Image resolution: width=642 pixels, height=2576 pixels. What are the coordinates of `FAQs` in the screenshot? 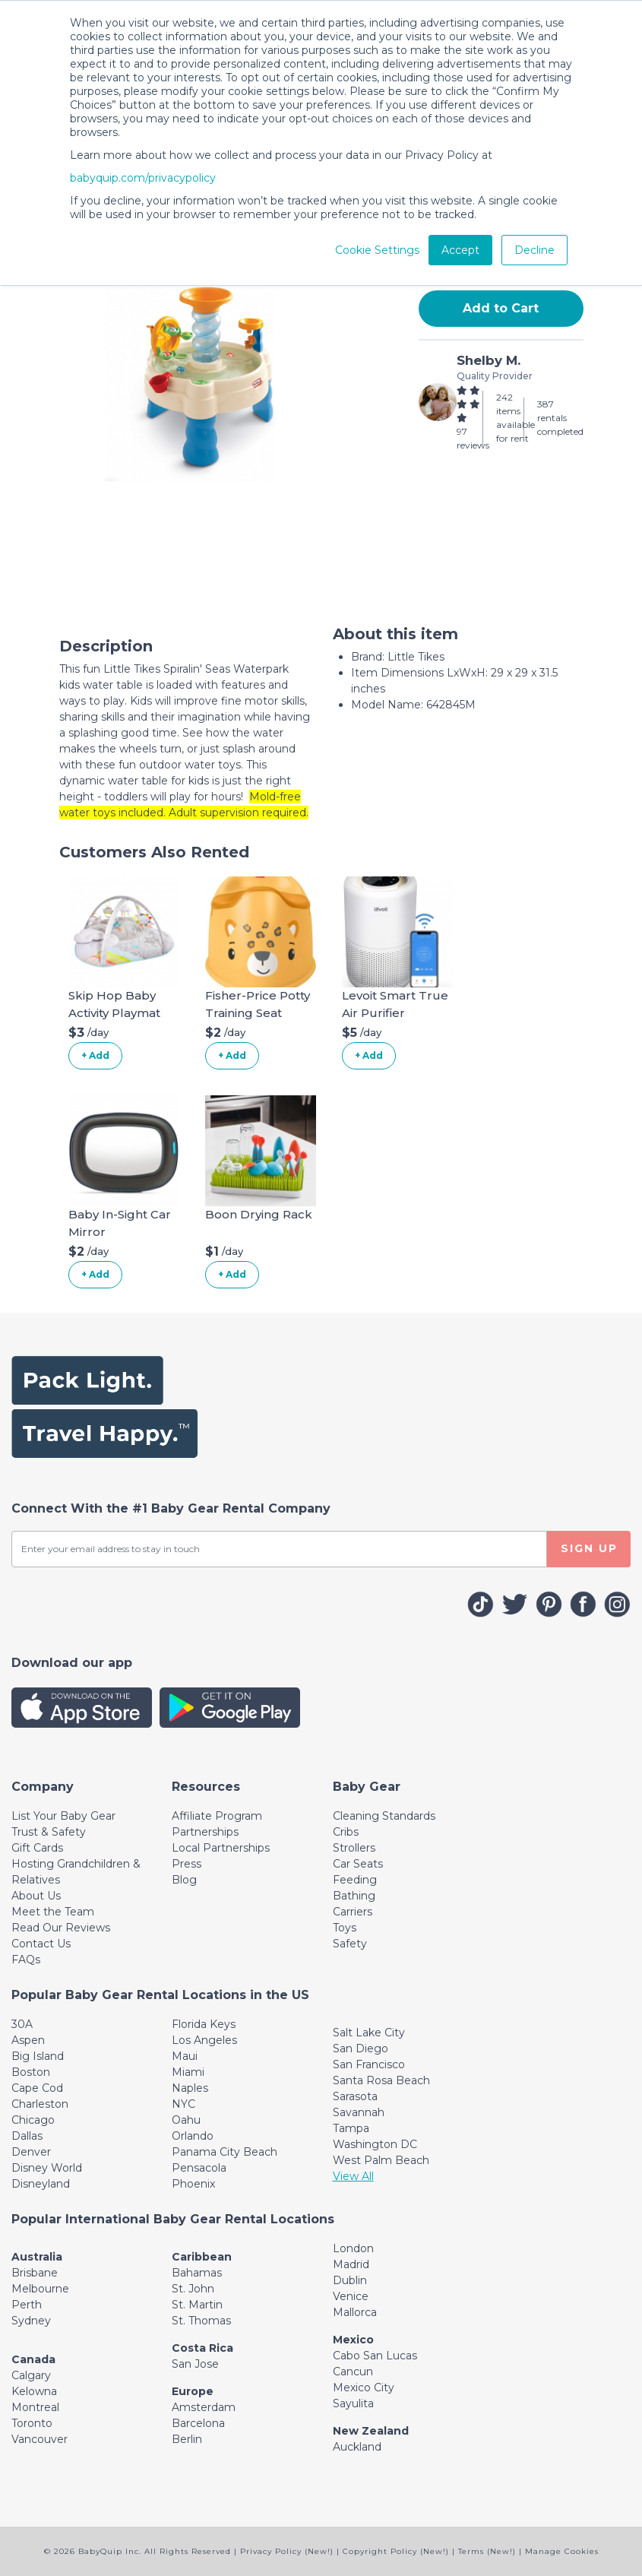 It's located at (25, 1959).